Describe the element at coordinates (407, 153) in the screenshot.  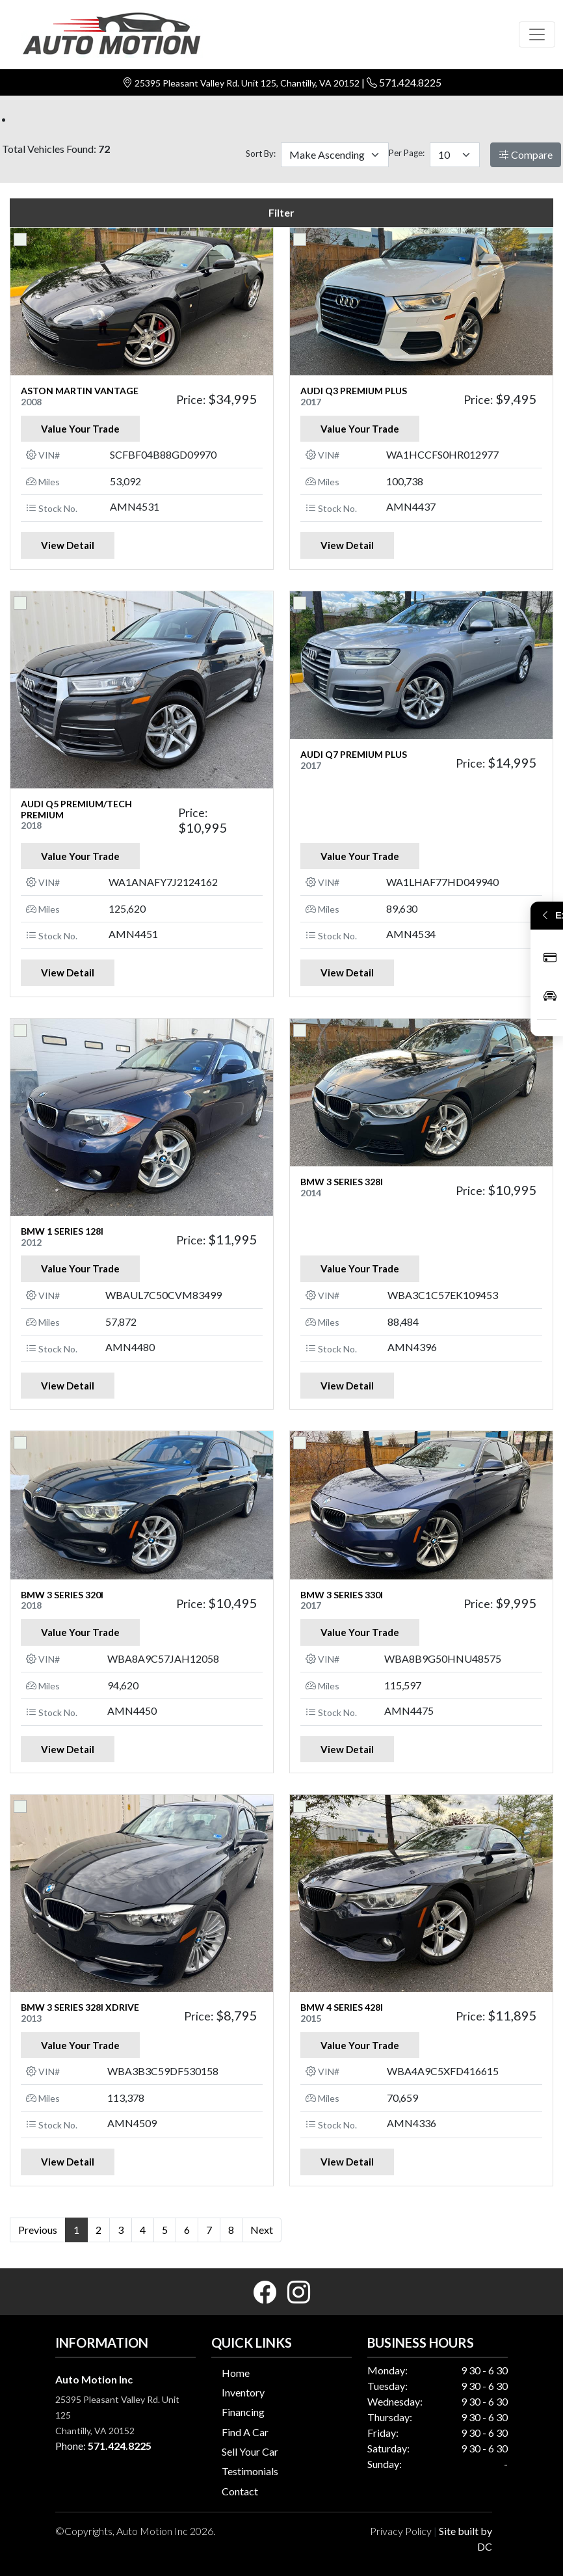
I see `Per Page:` at that location.